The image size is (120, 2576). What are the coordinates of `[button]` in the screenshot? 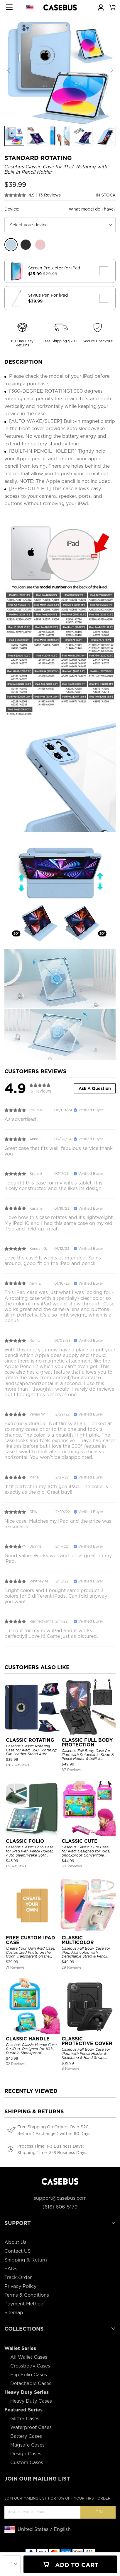 It's located at (112, 70).